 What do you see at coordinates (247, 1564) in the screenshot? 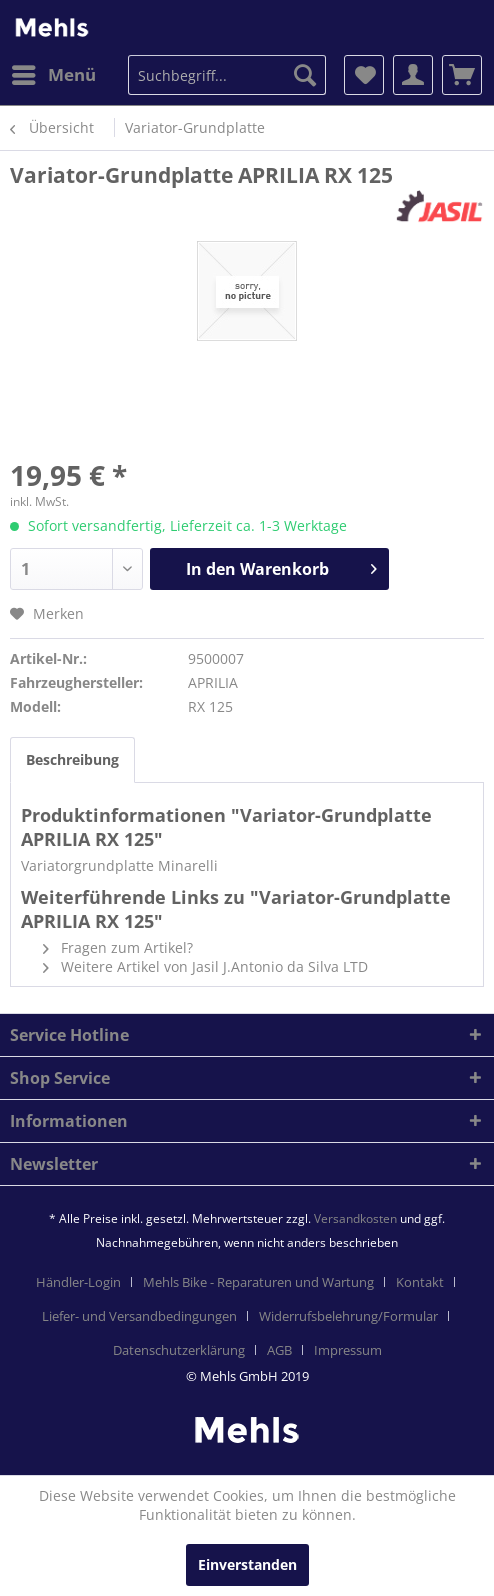
I see `Einverstanden` at bounding box center [247, 1564].